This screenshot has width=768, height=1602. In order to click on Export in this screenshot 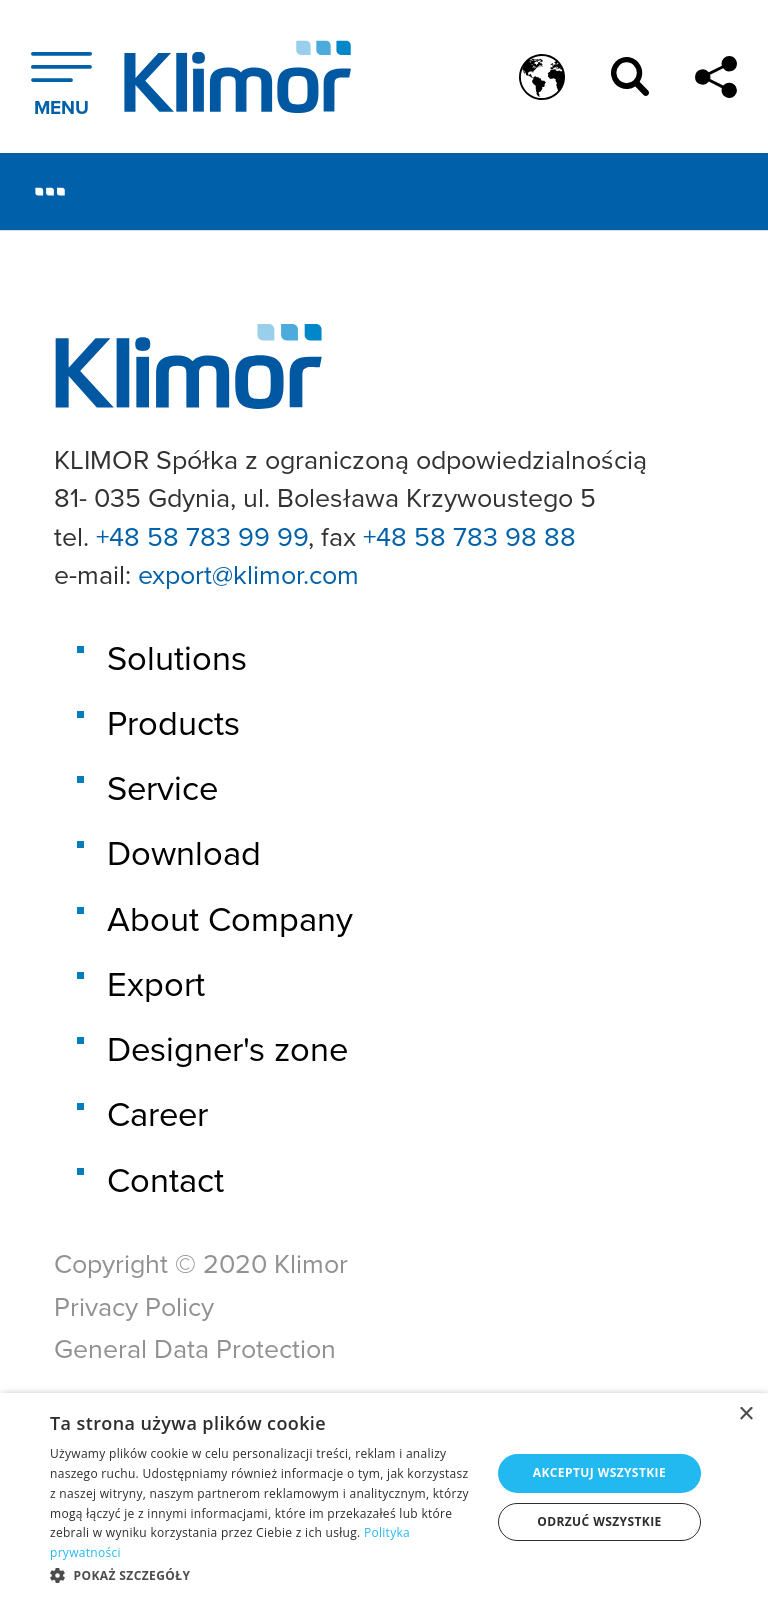, I will do `click(156, 983)`.